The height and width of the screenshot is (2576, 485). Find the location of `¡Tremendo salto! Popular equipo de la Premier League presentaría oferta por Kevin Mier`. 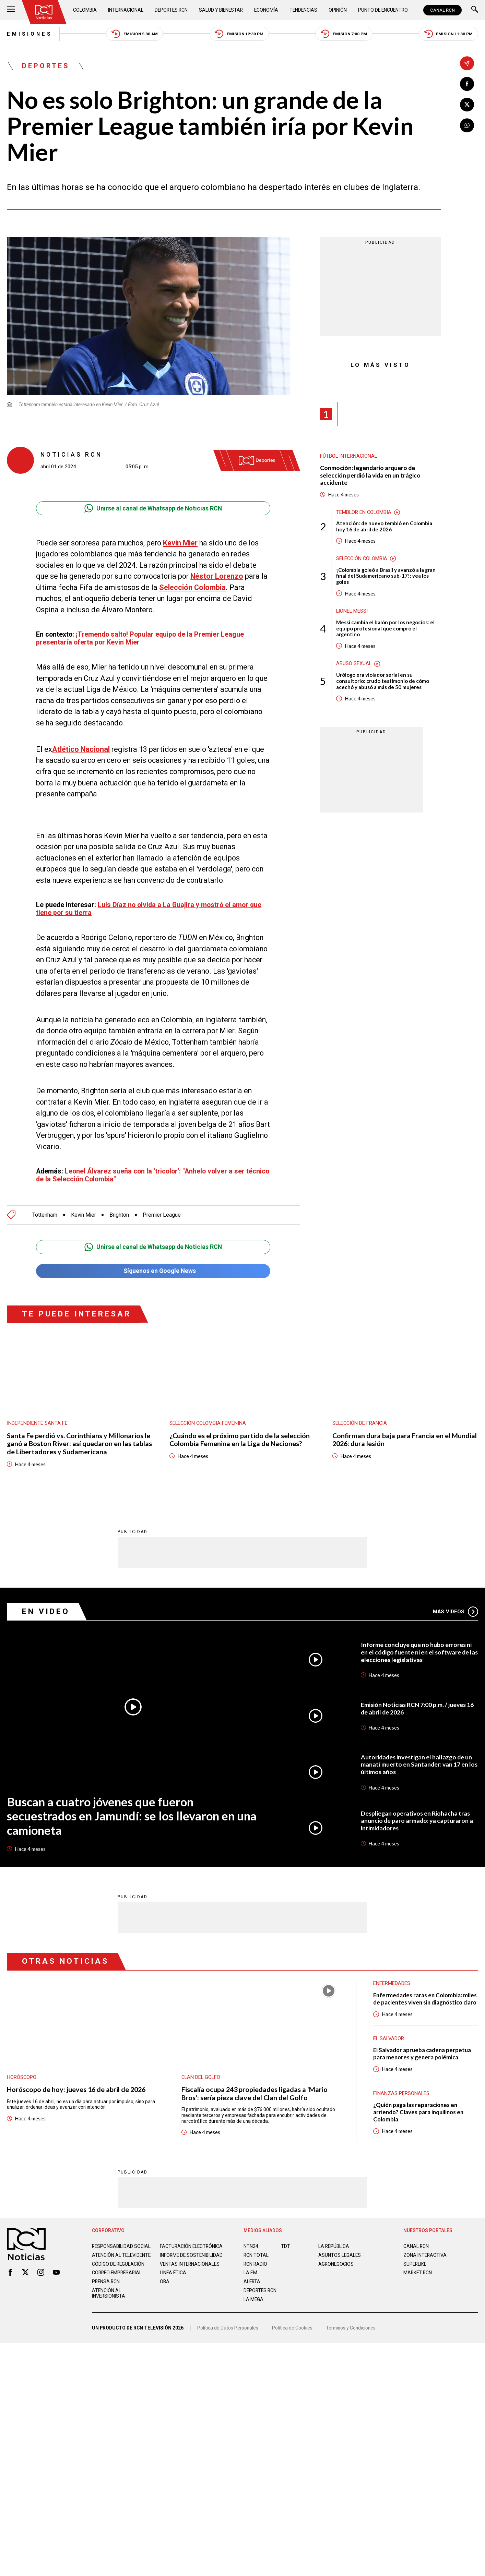

¡Tremendo salto! Popular equipo de la Premier League presentaría oferta por Kevin Mier is located at coordinates (140, 638).